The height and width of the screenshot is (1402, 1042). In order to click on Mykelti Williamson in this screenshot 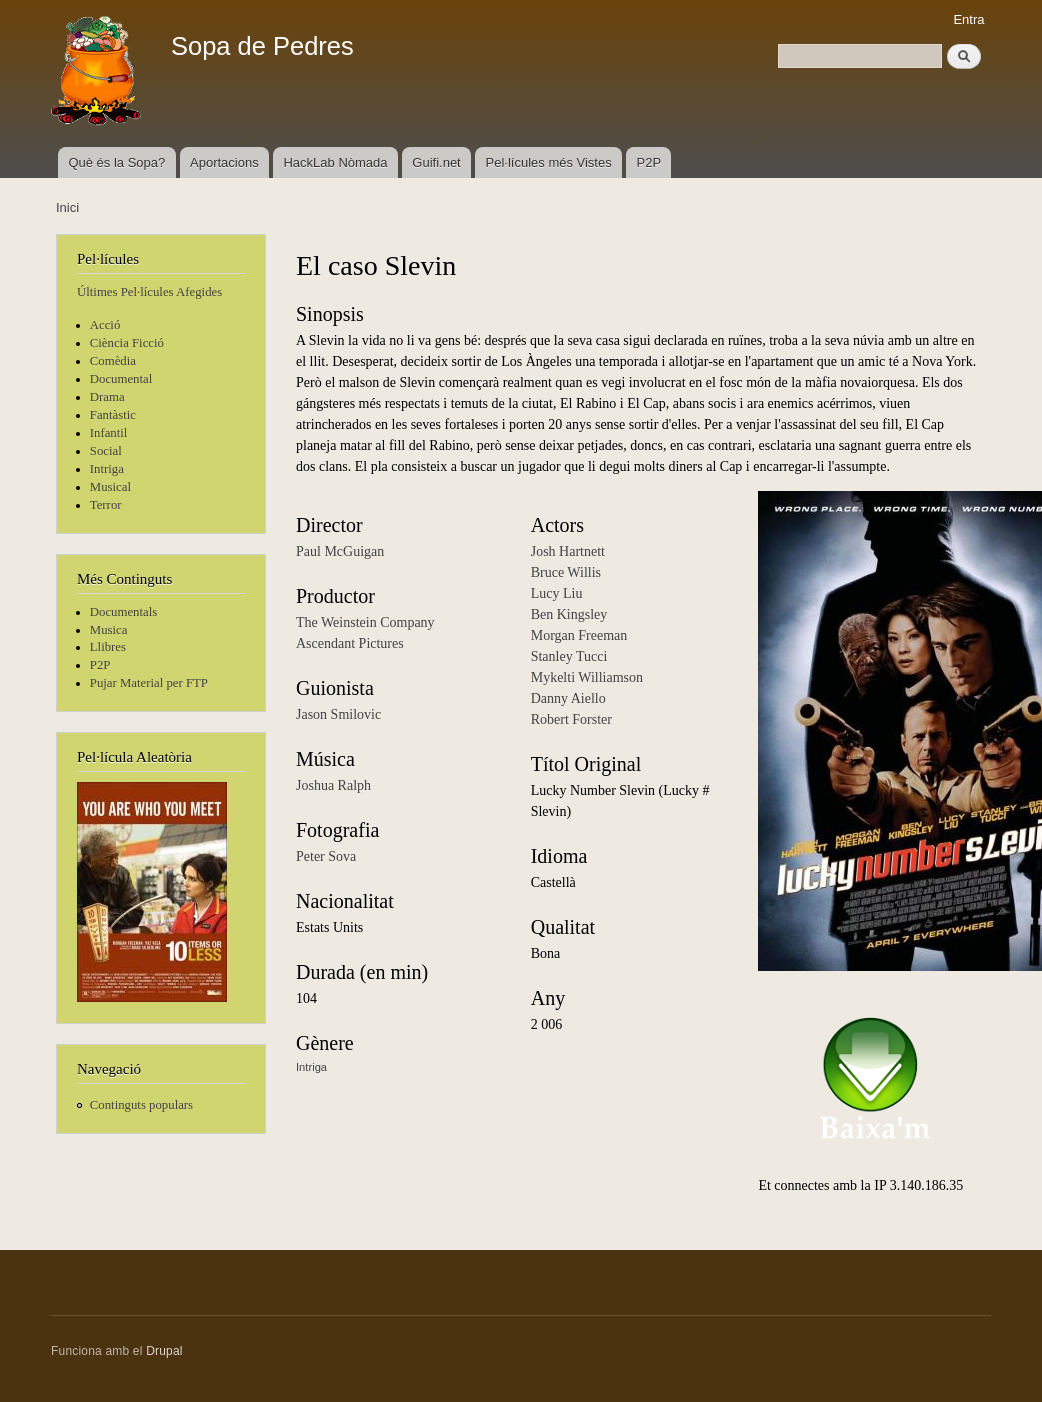, I will do `click(587, 677)`.